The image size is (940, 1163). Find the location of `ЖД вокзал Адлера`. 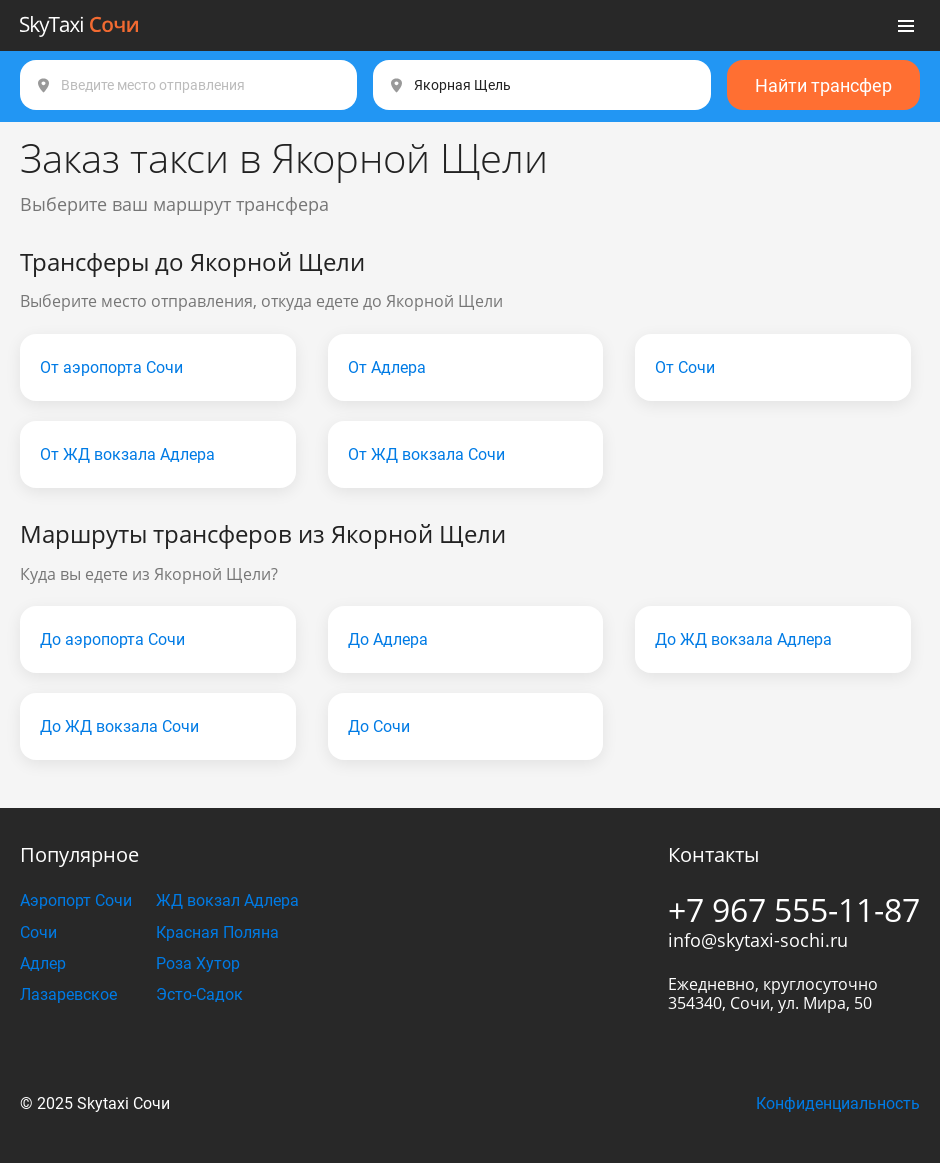

ЖД вокзал Адлера is located at coordinates (227, 900).